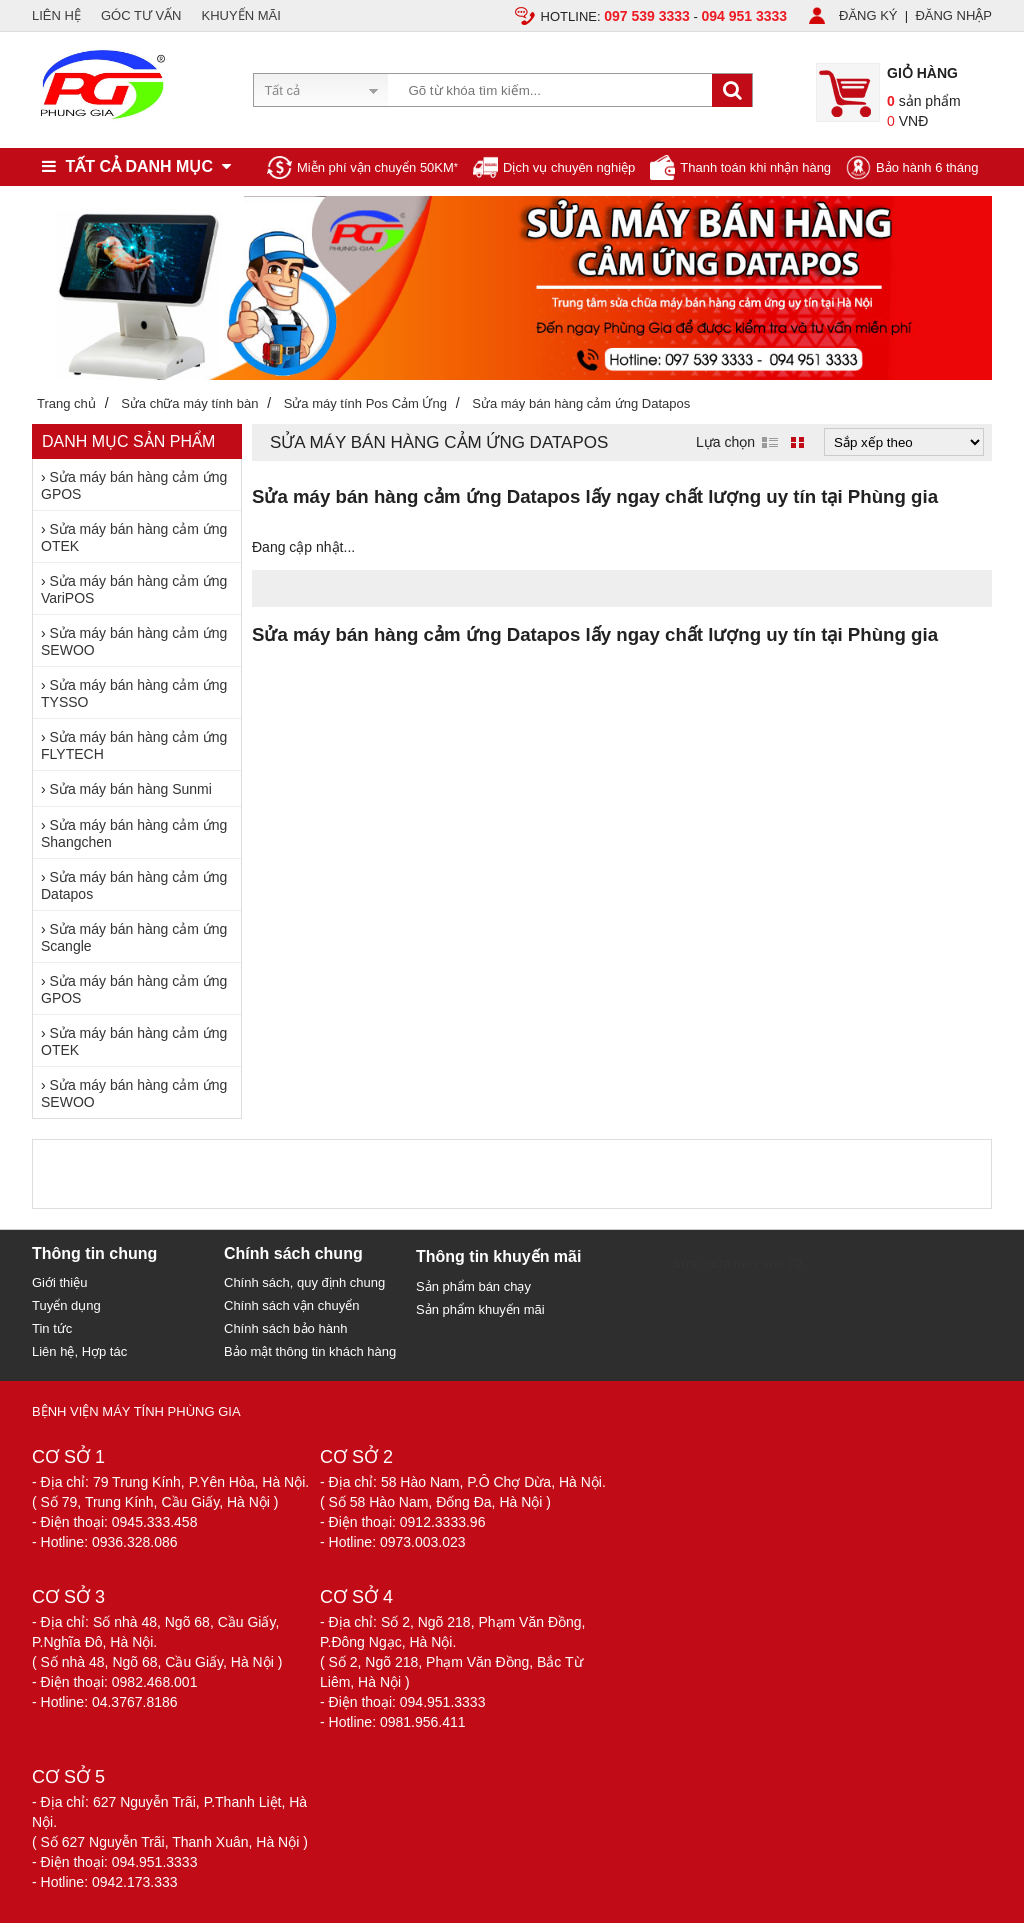  I want to click on Tuyển dụng, so click(66, 1305).